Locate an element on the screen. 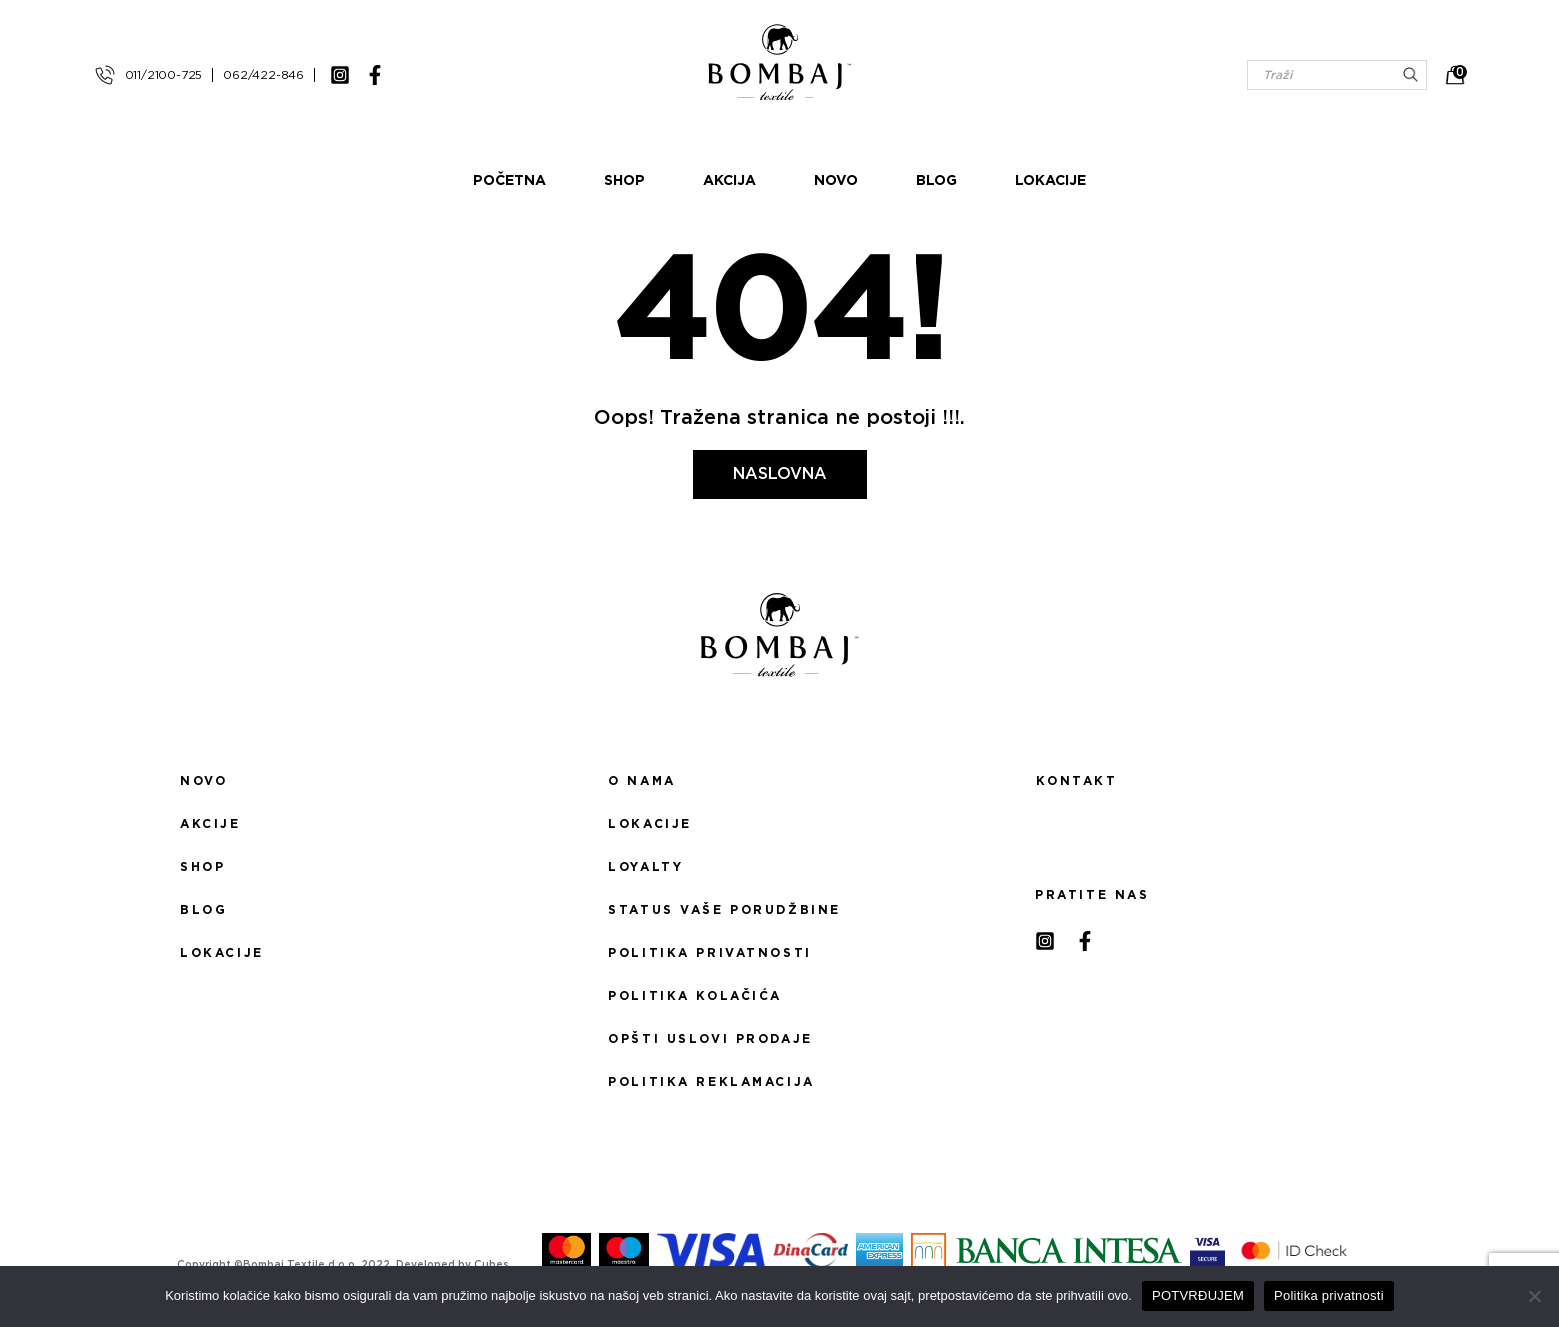  Opšti uslovi prodaje is located at coordinates (710, 1039).